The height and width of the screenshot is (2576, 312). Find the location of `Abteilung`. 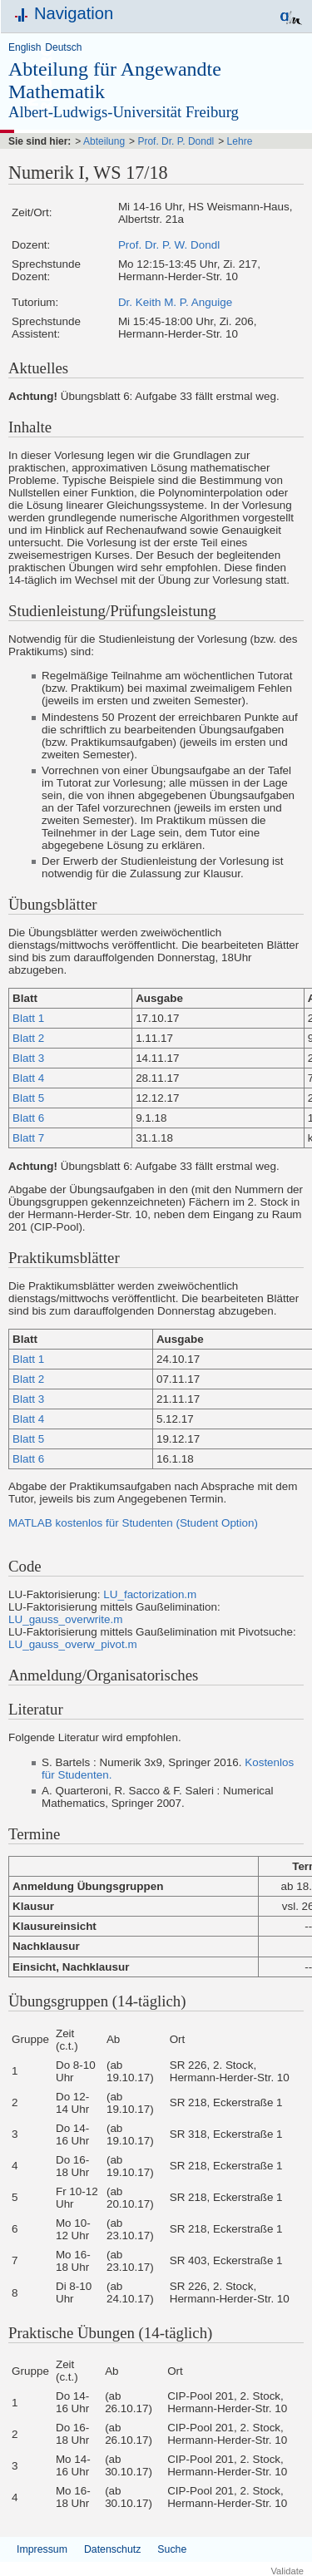

Abteilung is located at coordinates (104, 141).